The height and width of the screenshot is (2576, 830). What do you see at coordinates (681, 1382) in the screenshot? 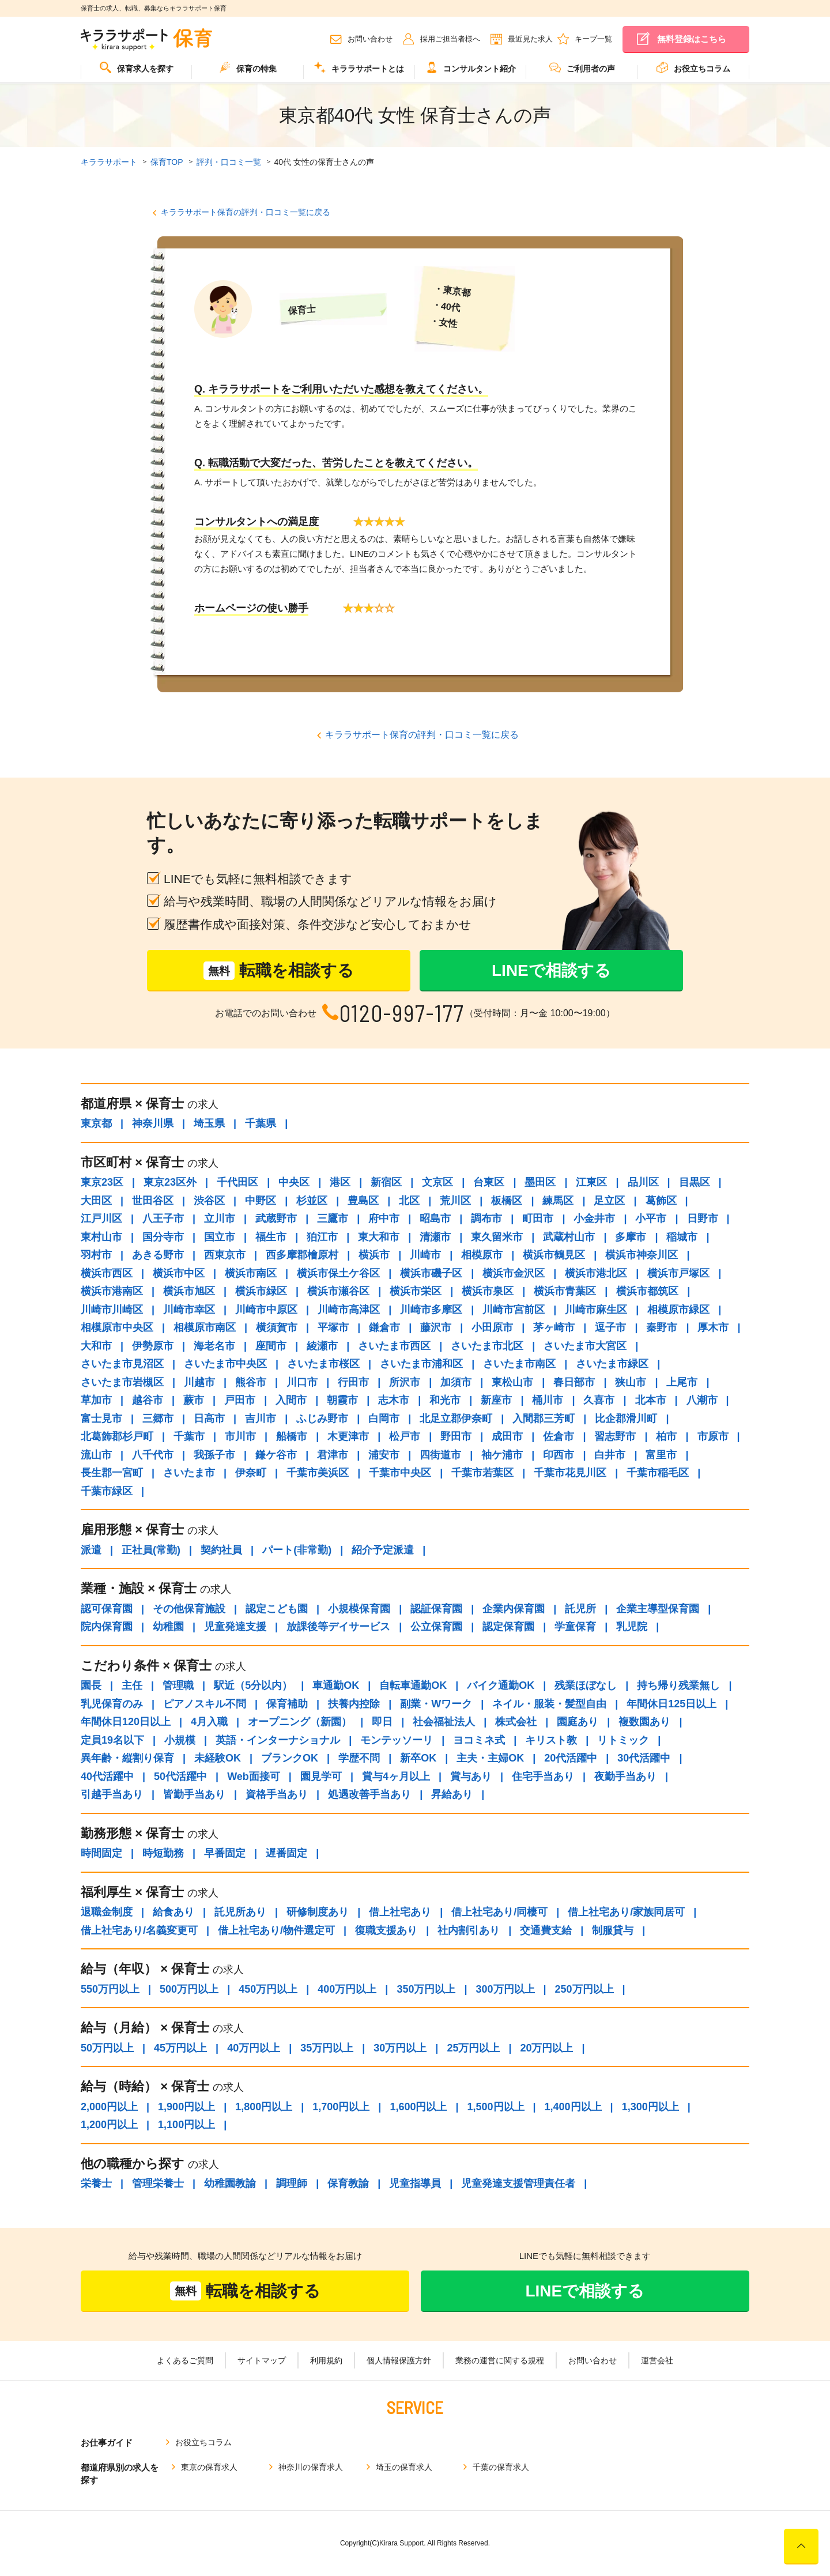
I see `上尾市` at bounding box center [681, 1382].